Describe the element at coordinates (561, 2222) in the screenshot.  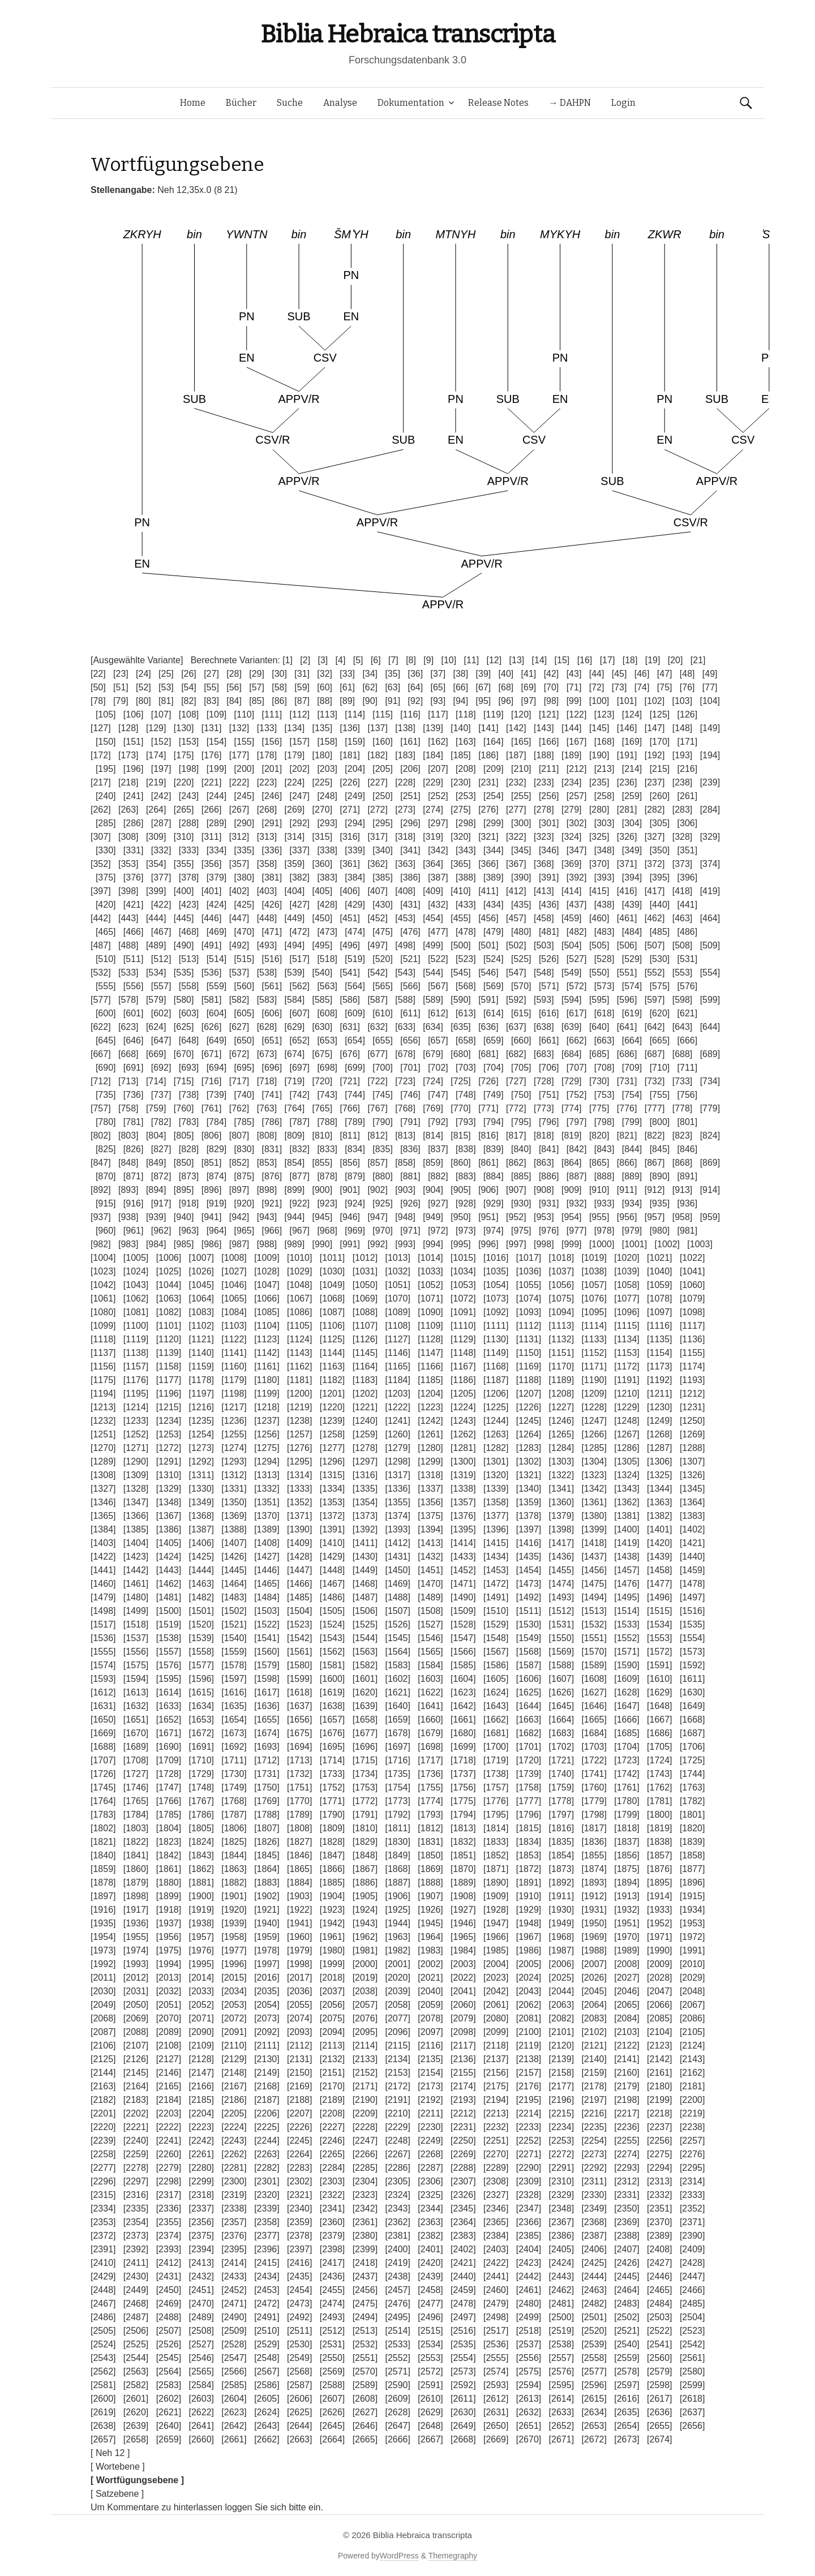
I see `[2367]` at that location.